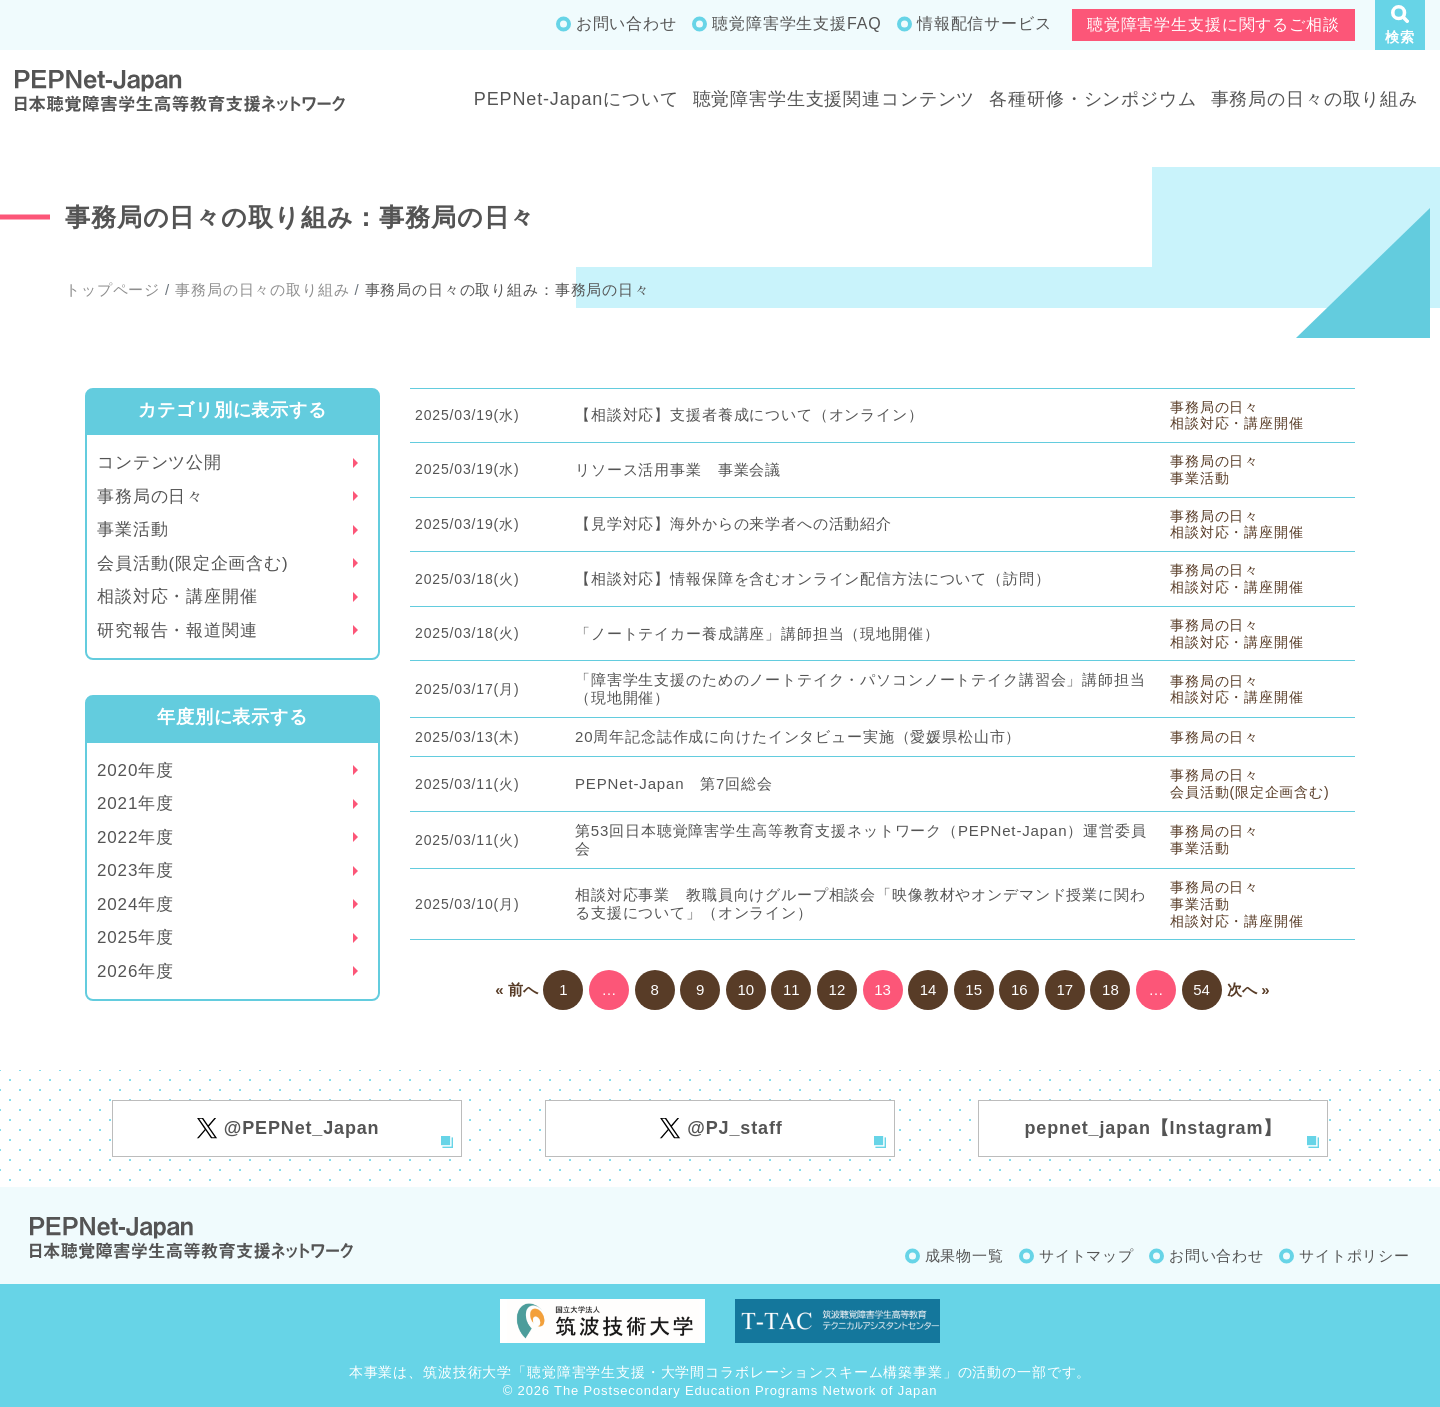 This screenshot has width=1440, height=1407. I want to click on PEPNet-Japanについて, so click(576, 99).